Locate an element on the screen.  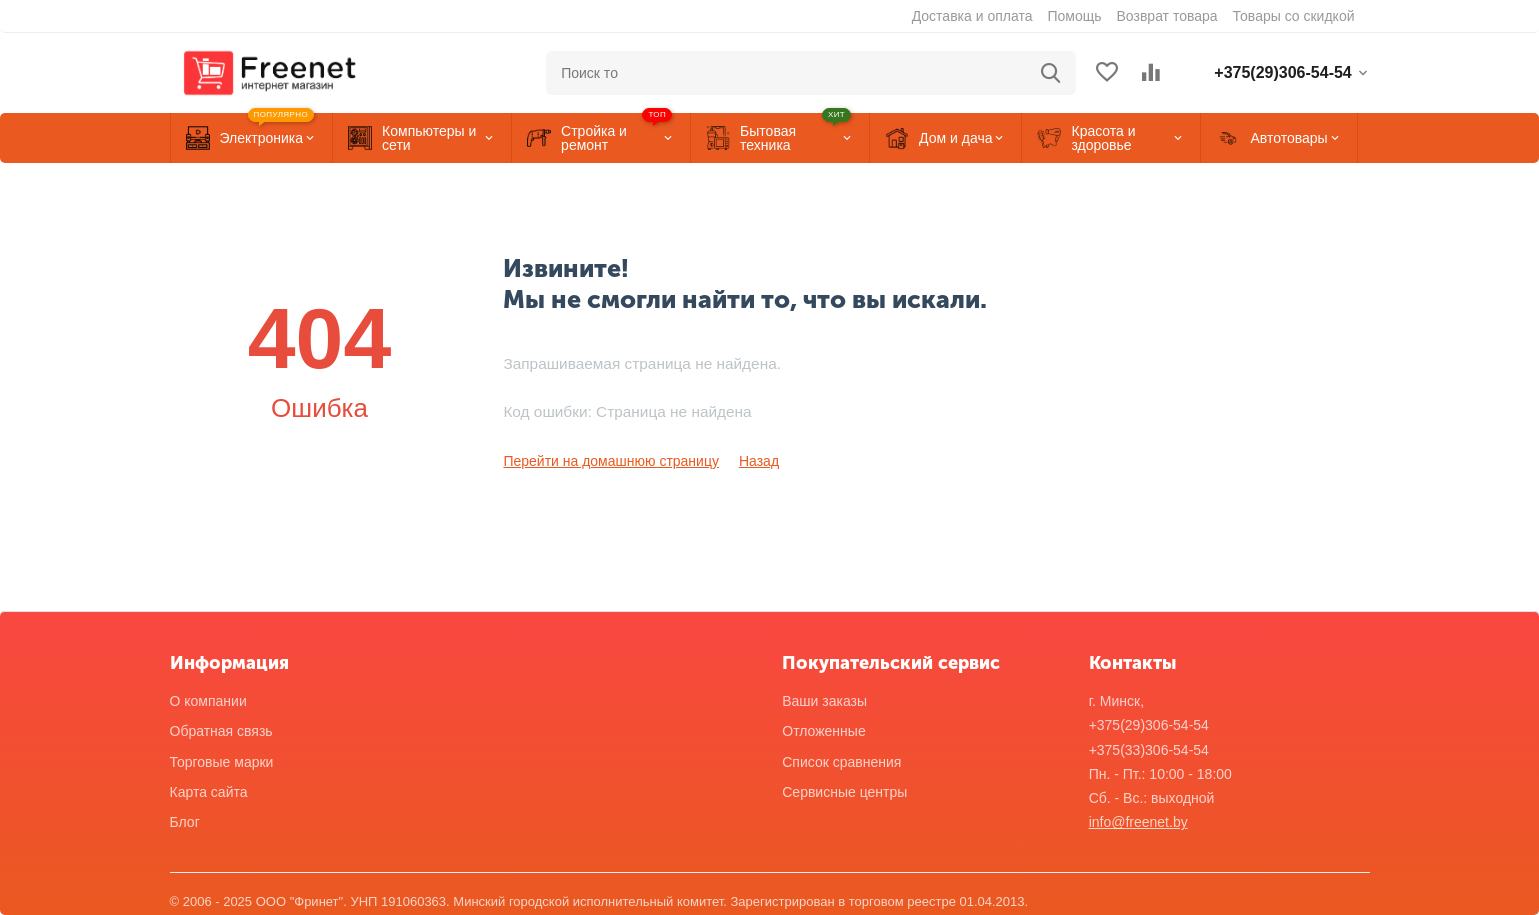
Ваши заказы is located at coordinates (824, 701).